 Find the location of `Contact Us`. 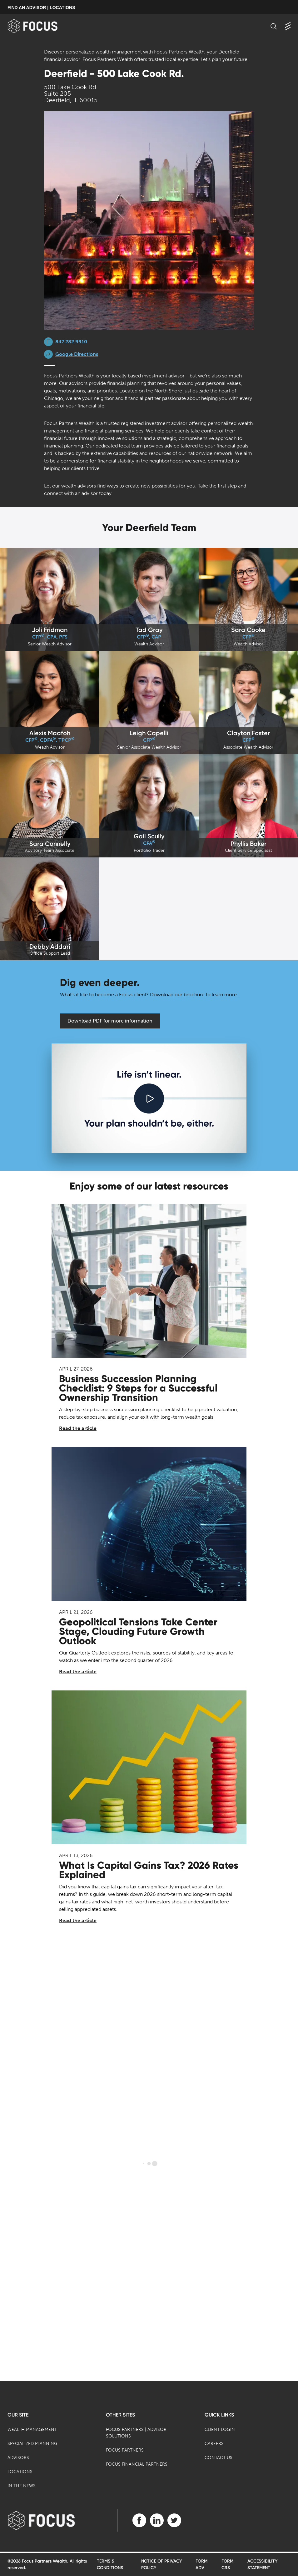

Contact Us is located at coordinates (218, 2457).